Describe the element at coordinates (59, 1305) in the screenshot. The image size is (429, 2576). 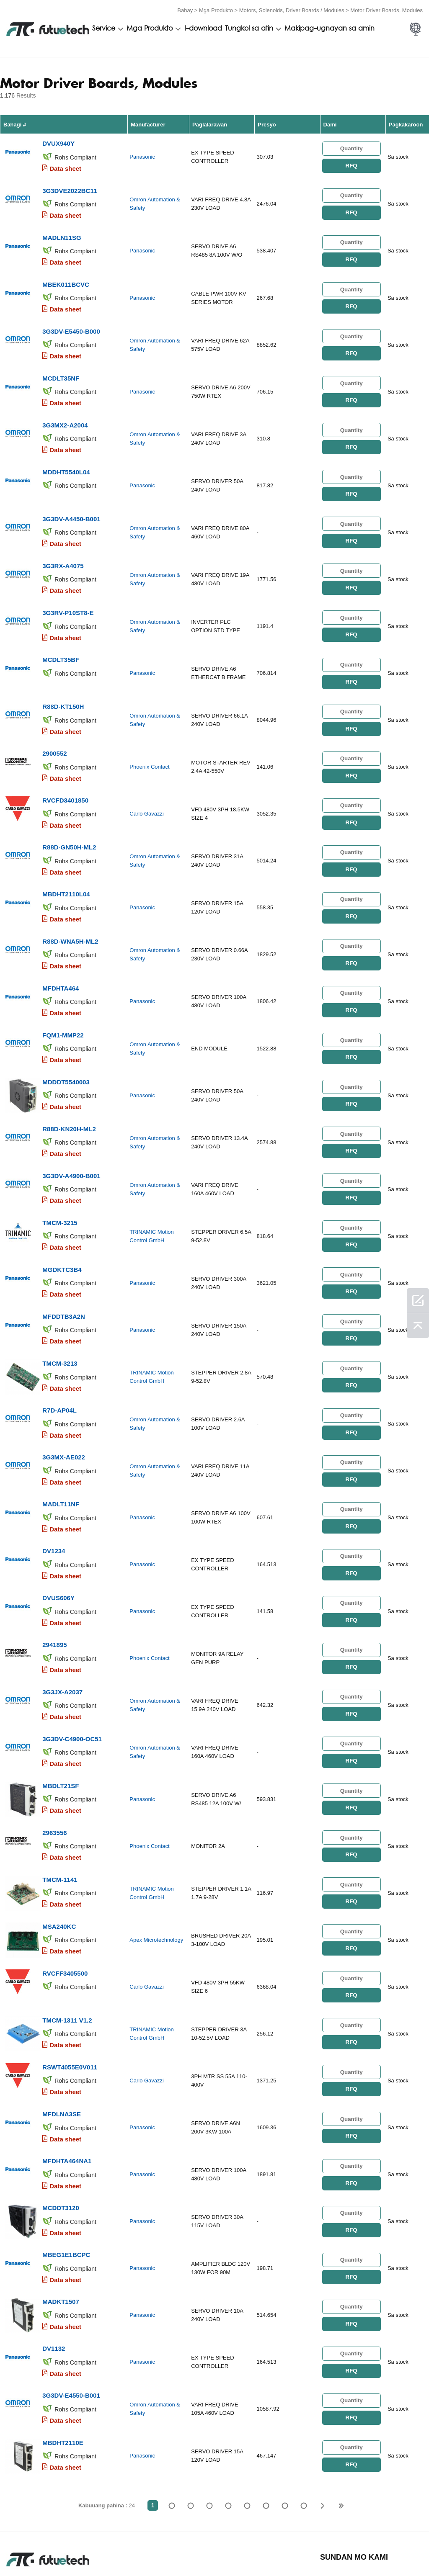
I see `TMCM-3213` at that location.